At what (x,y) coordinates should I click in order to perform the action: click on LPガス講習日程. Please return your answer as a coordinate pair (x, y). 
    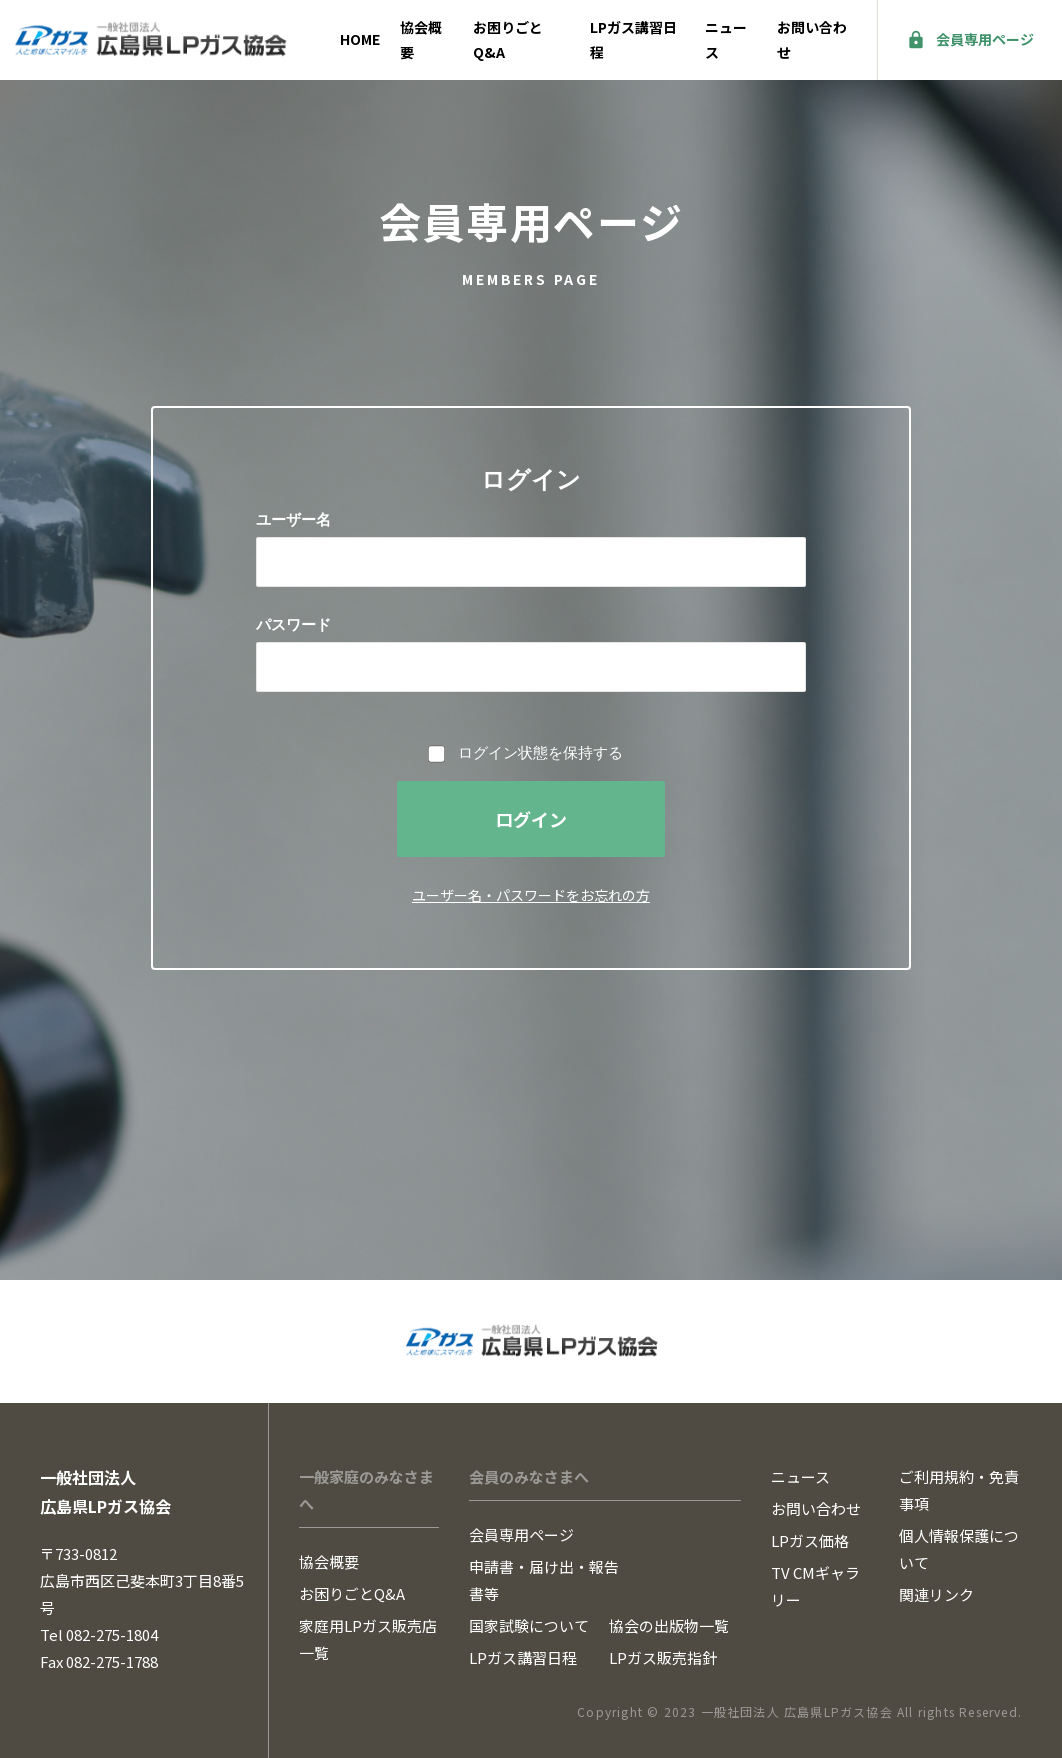
    Looking at the image, I should click on (633, 39).